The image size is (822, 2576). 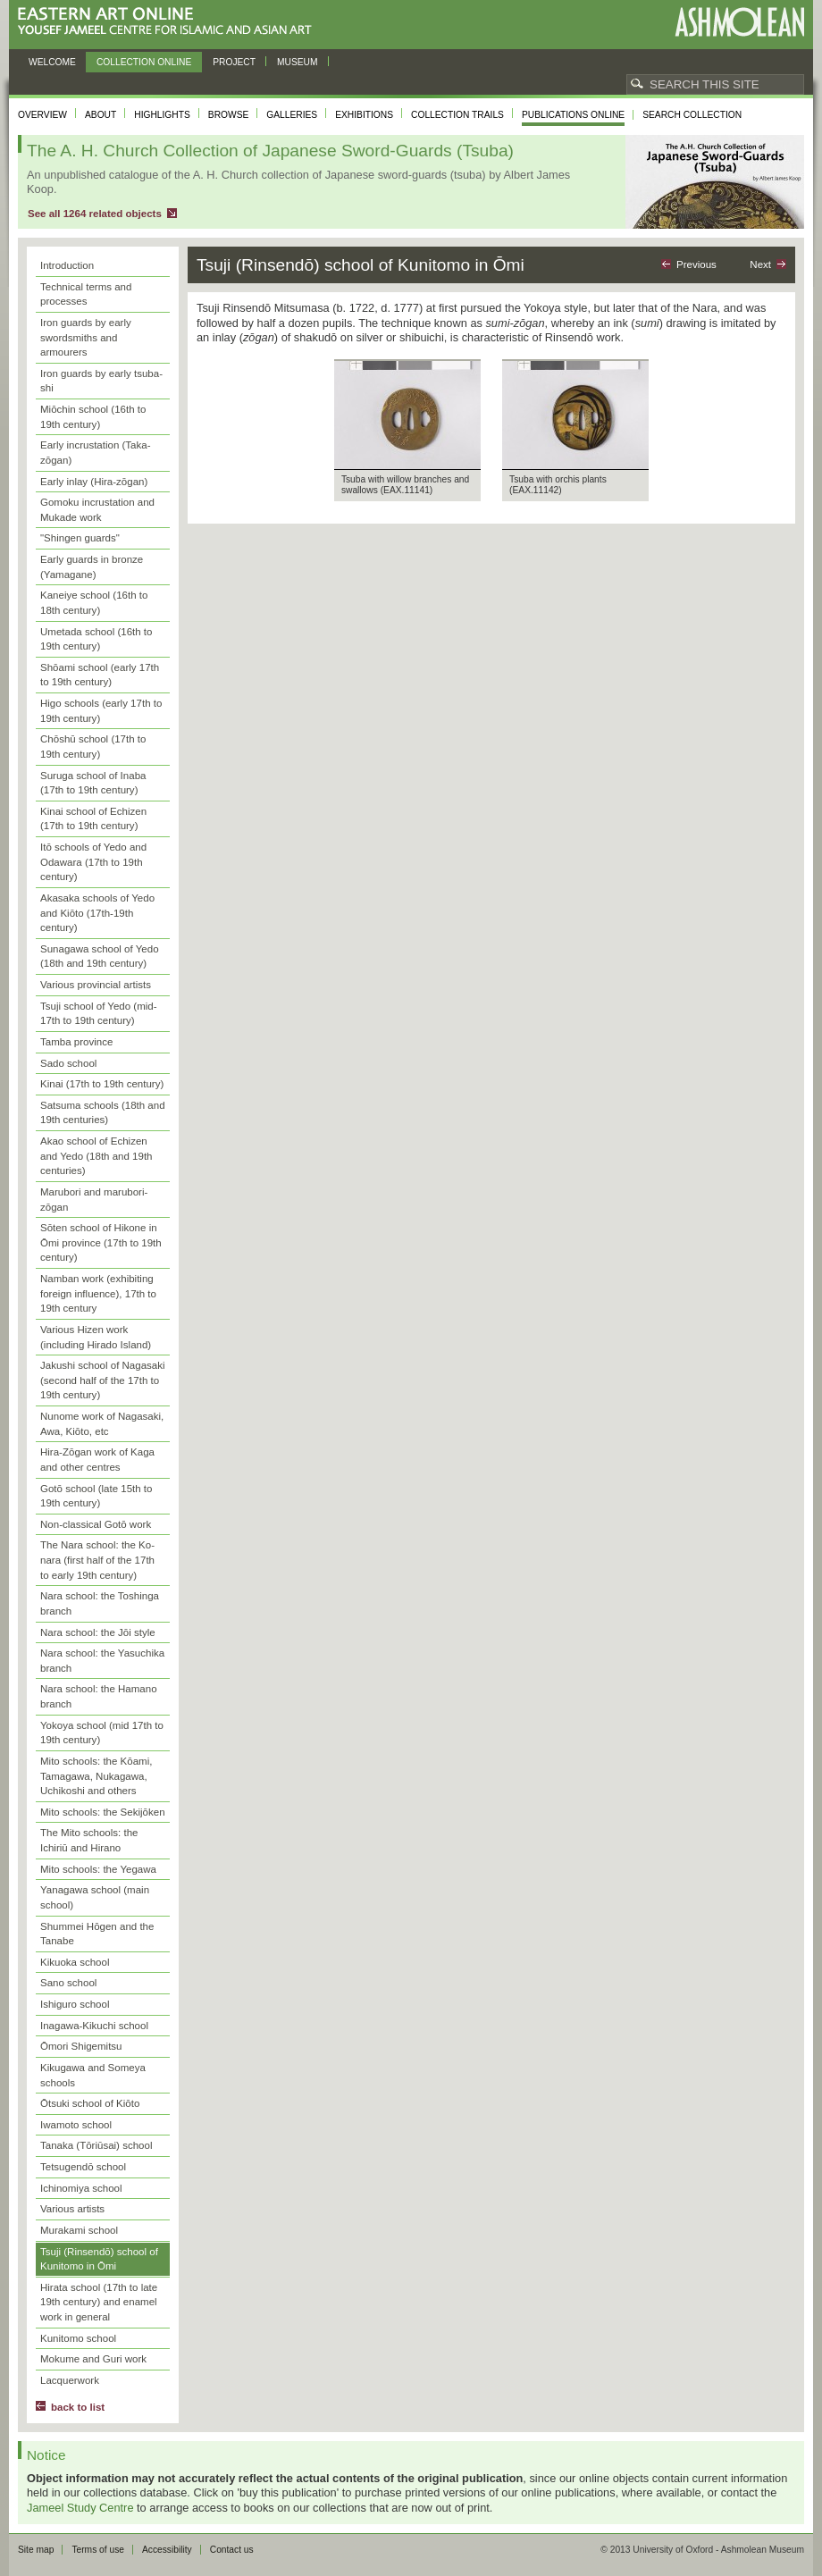 What do you see at coordinates (69, 2380) in the screenshot?
I see `Lacquerwork` at bounding box center [69, 2380].